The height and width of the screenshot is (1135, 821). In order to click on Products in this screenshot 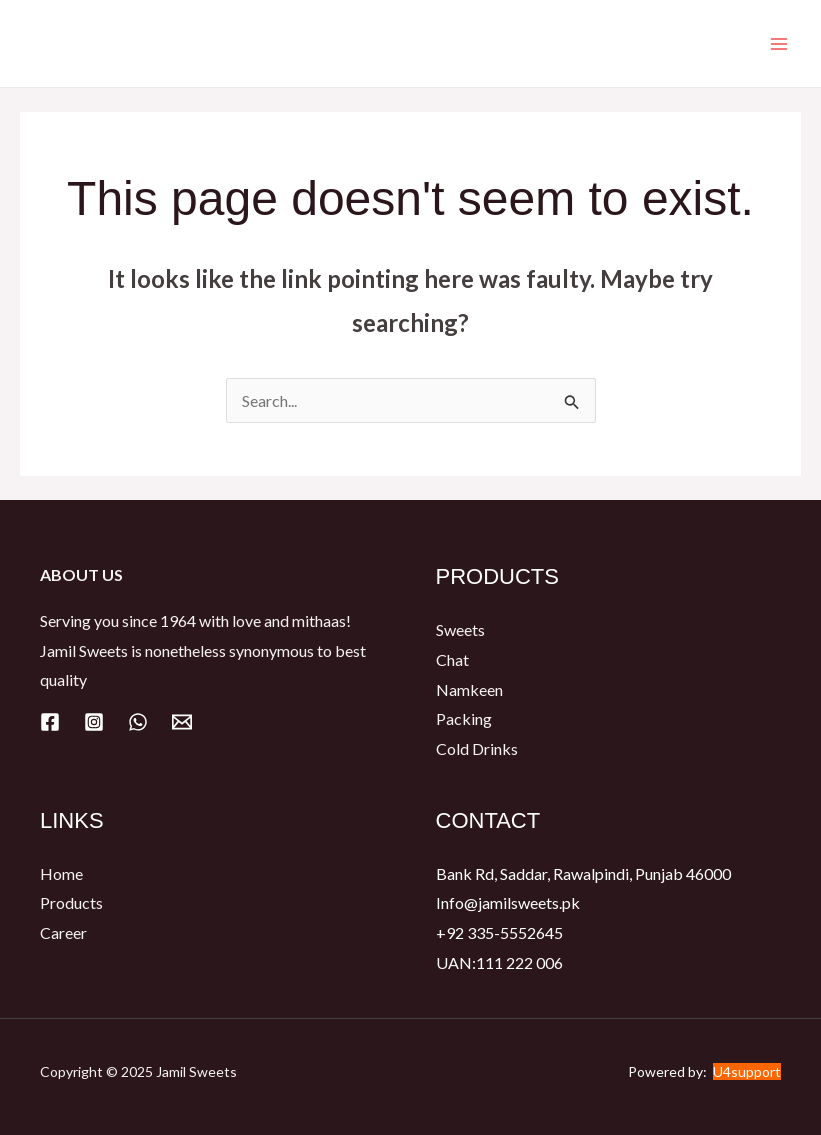, I will do `click(71, 902)`.